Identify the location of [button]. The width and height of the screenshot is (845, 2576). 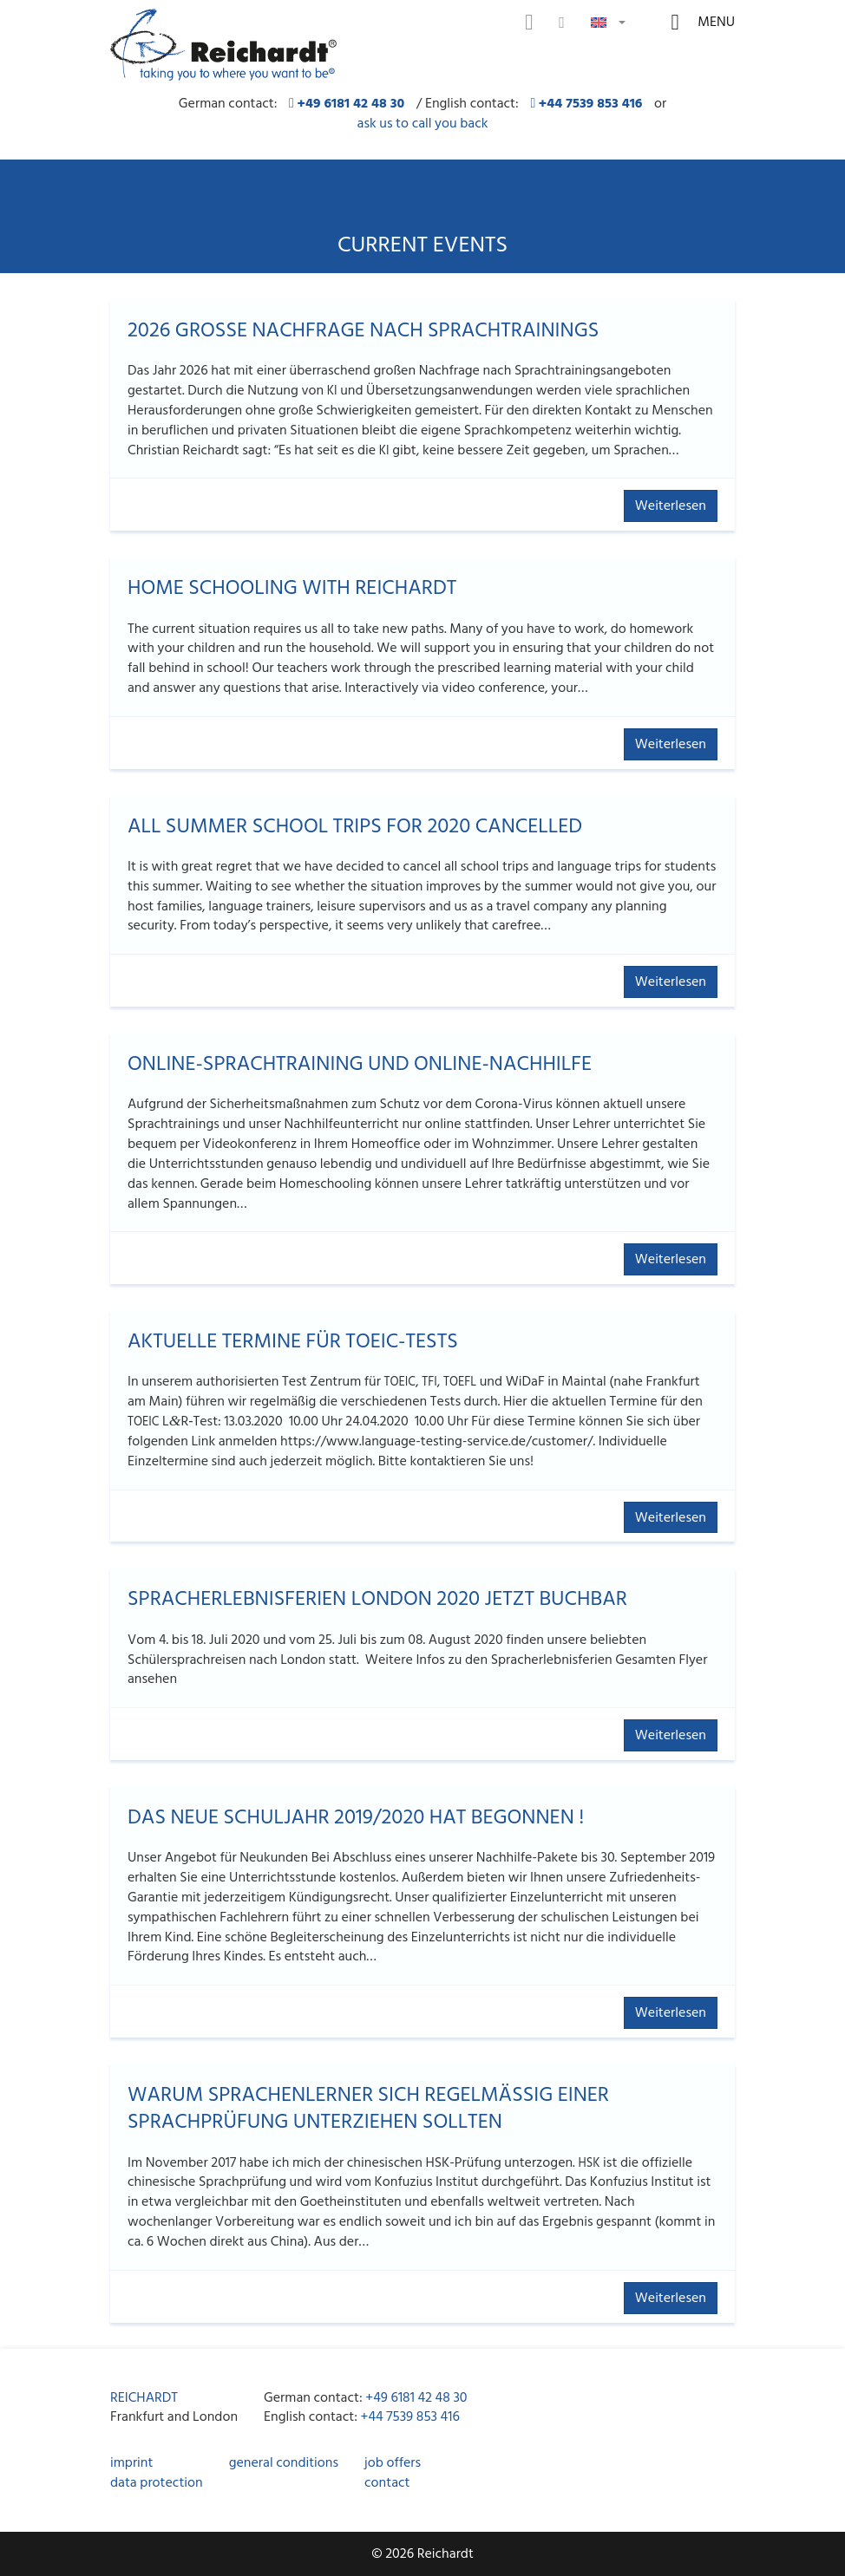
(608, 21).